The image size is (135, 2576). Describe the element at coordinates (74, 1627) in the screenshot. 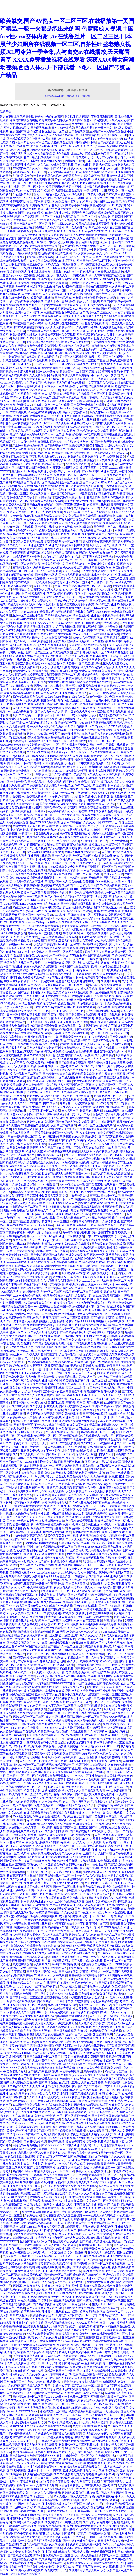

I see `五月天国产` at that location.